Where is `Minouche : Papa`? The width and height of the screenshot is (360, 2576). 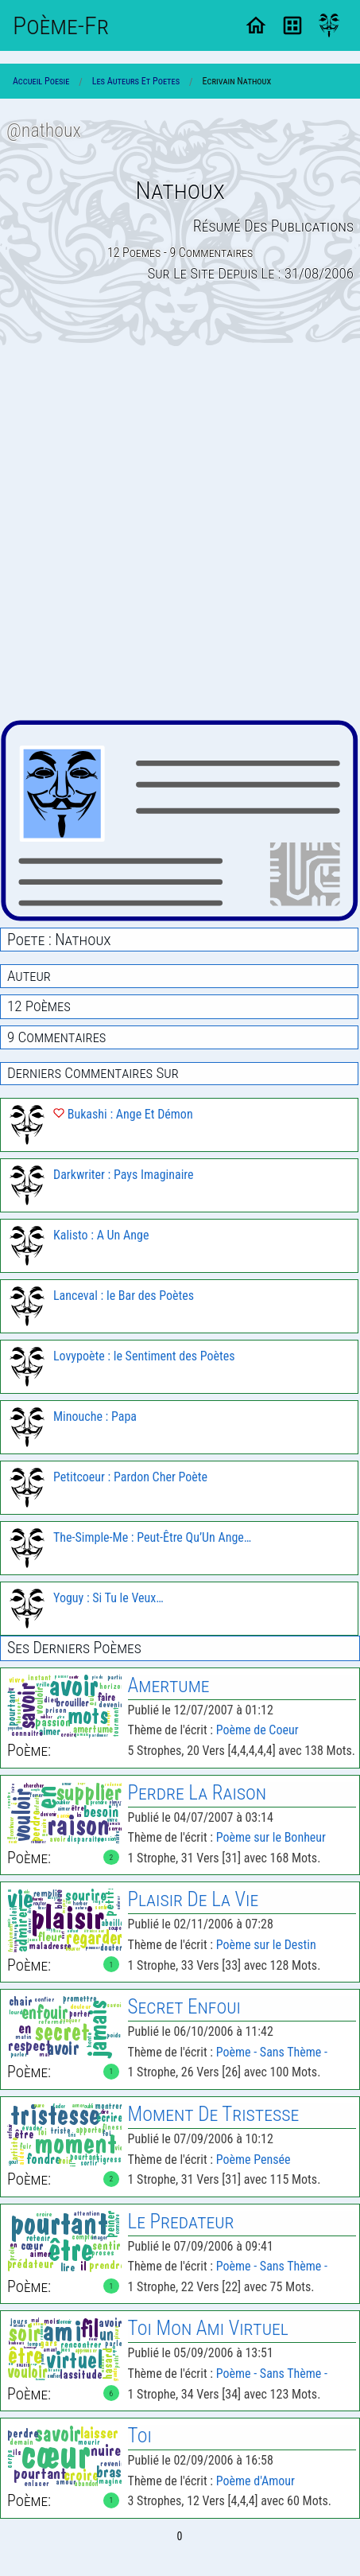
Minouche : Papa is located at coordinates (95, 1416).